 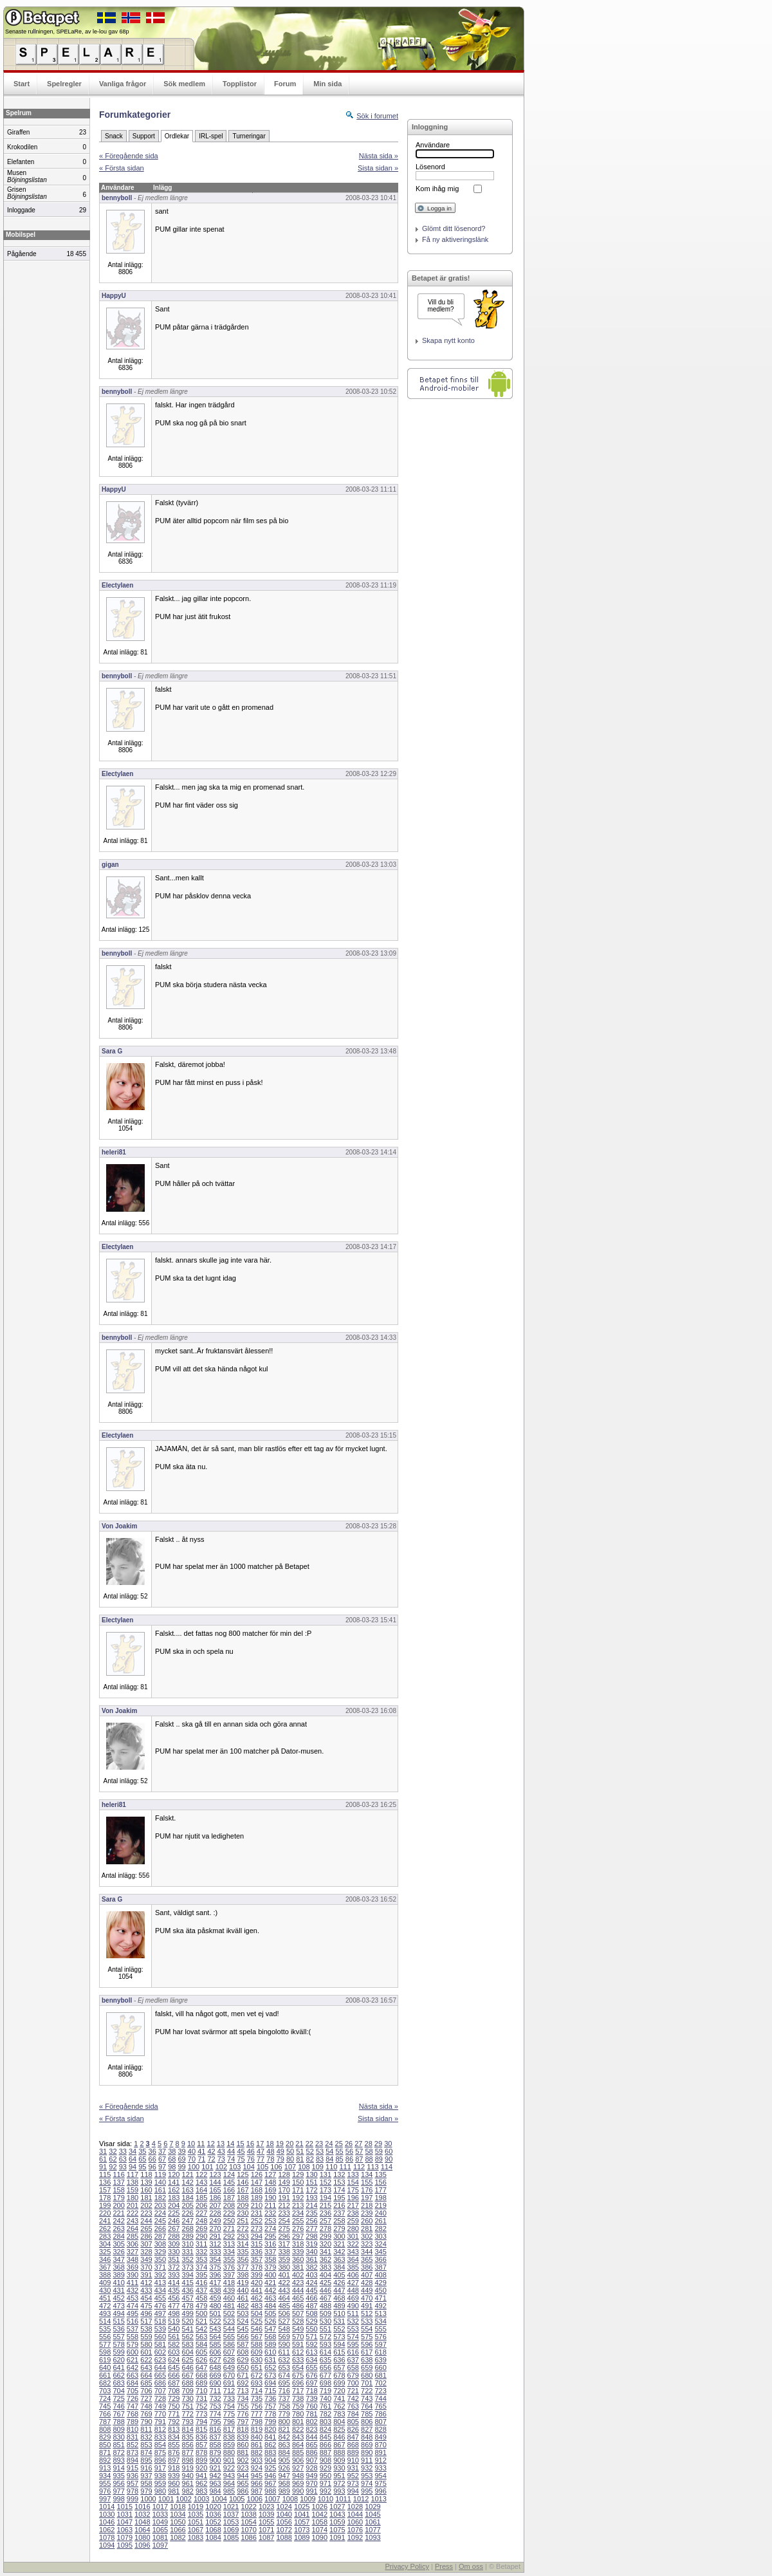 I want to click on 672, so click(x=256, y=2375).